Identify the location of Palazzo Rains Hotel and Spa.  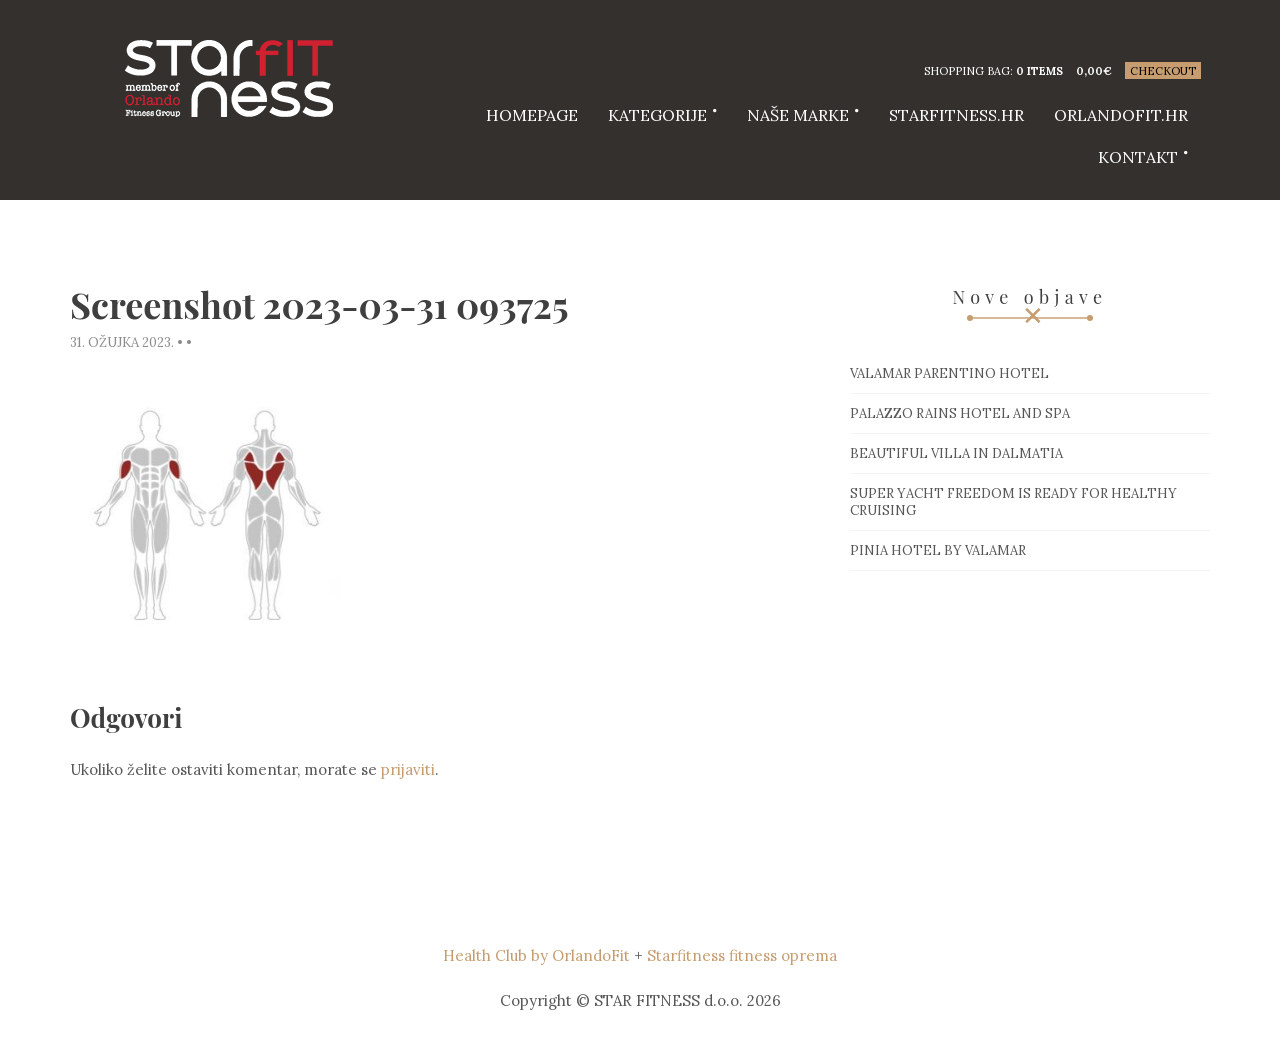
(960, 413).